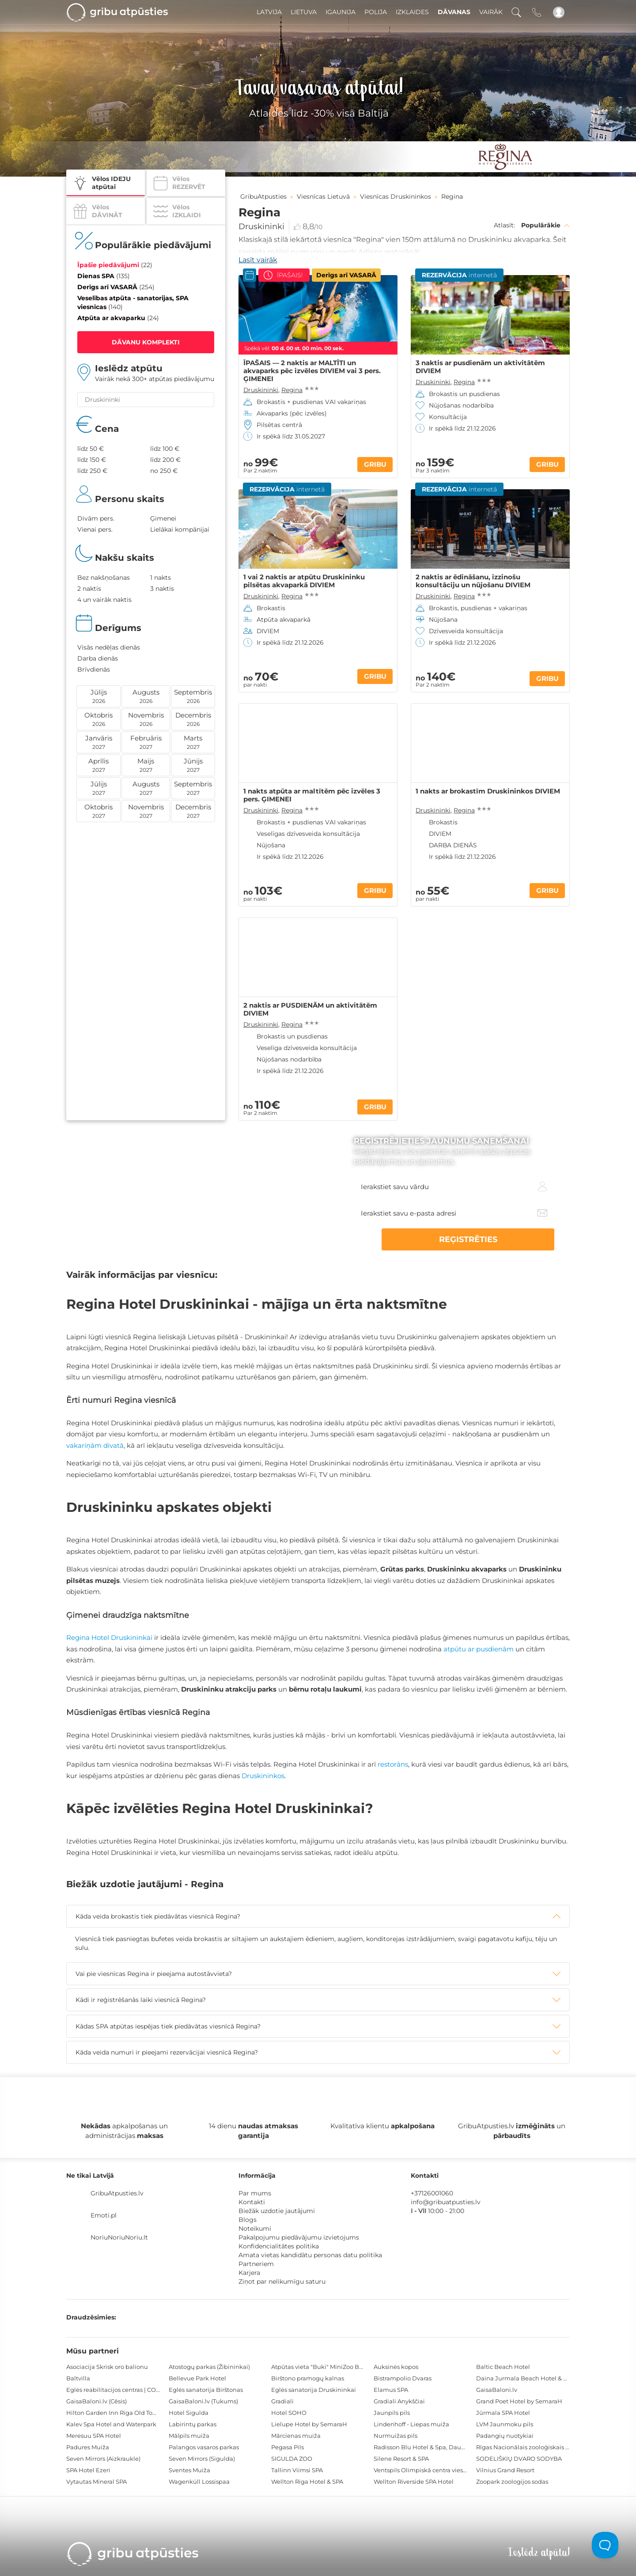 Image resolution: width=636 pixels, height=2576 pixels. Describe the element at coordinates (247, 2220) in the screenshot. I see `Blogs` at that location.